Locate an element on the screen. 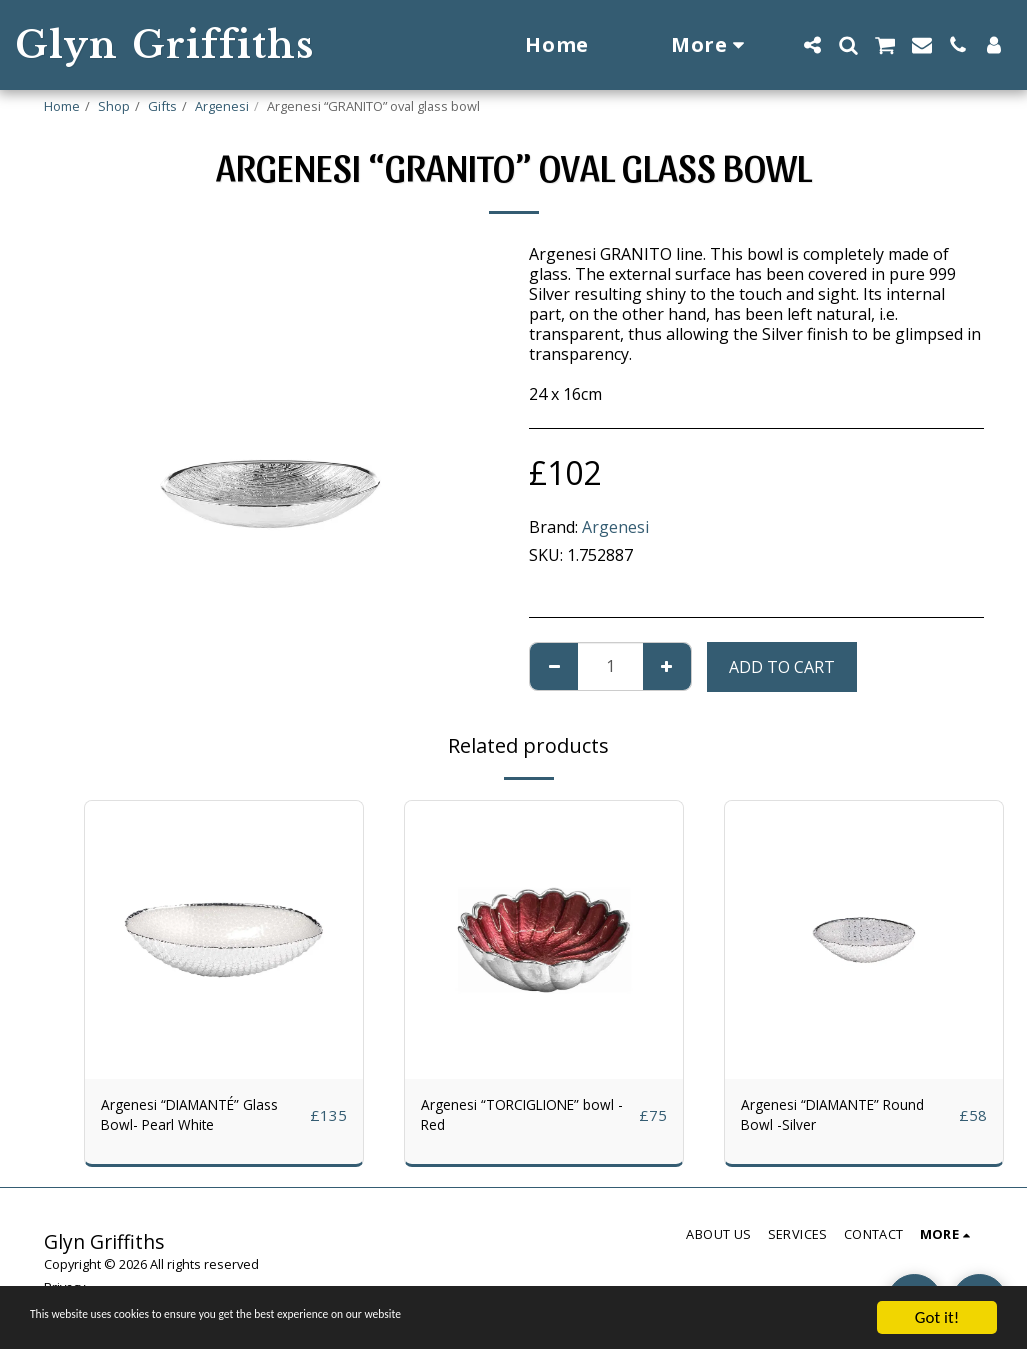 The width and height of the screenshot is (1027, 1349). [img] is located at coordinates (224, 940).